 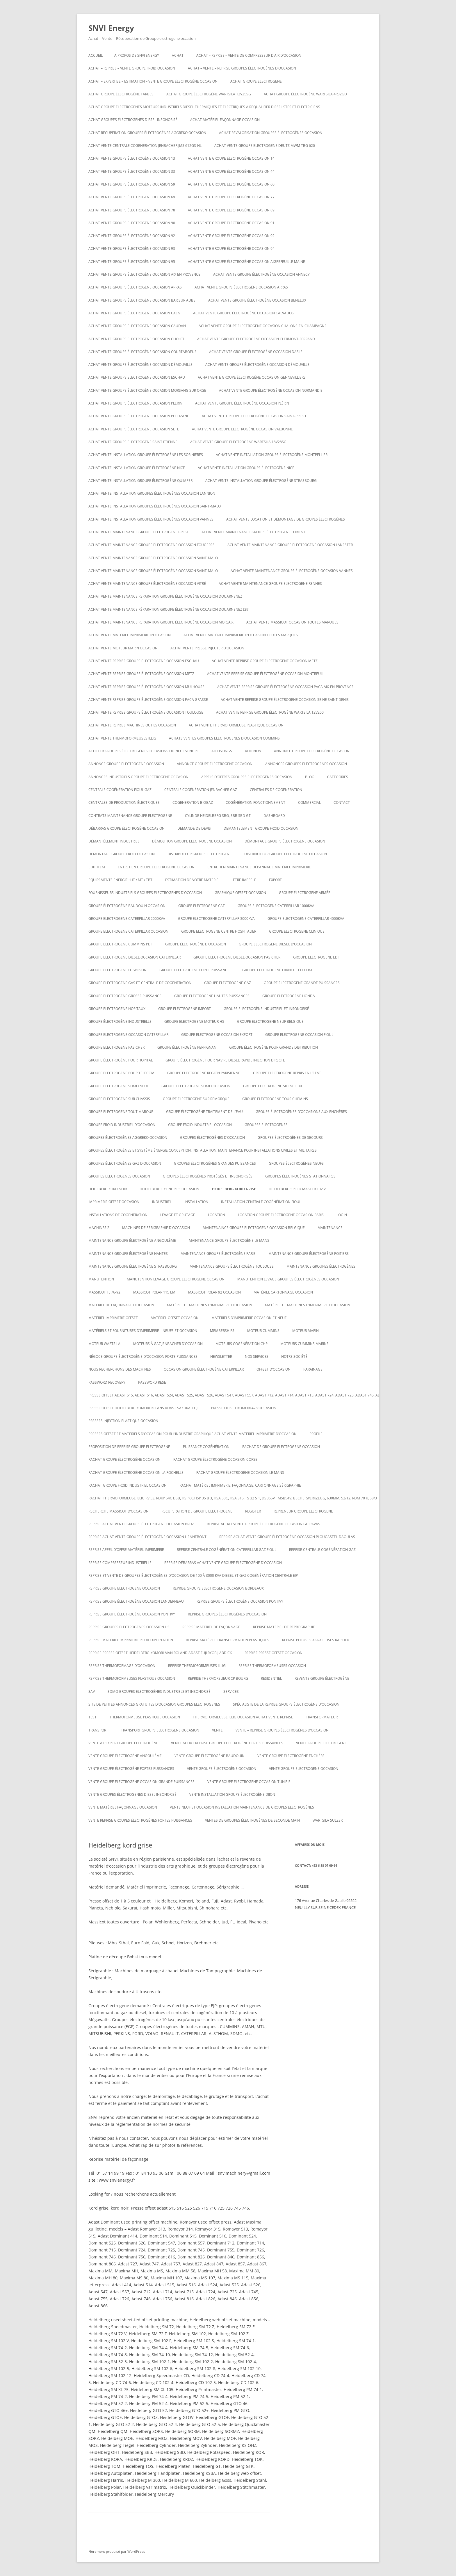 What do you see at coordinates (282, 1730) in the screenshot?
I see `VENTE – REPRISE GROUPES ÉLECTROGÈNES D’OCCASION` at bounding box center [282, 1730].